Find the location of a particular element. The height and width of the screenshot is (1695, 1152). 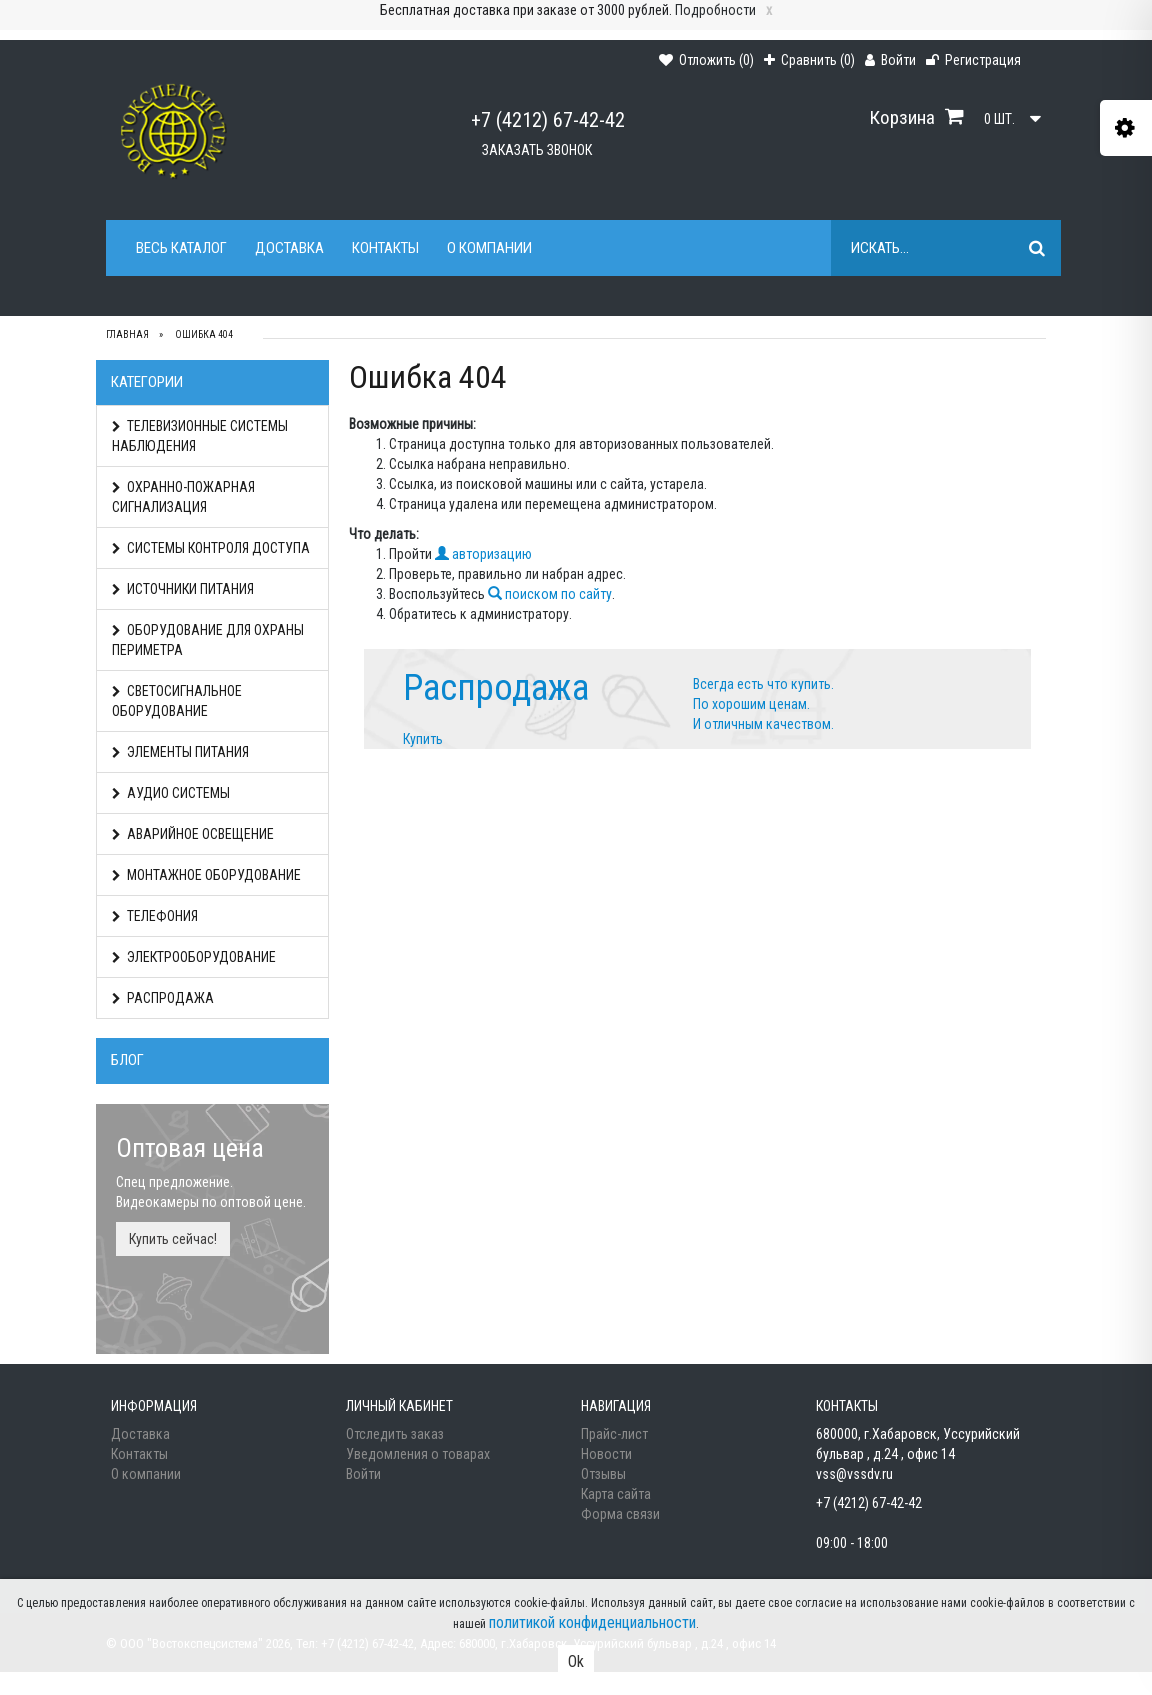

+7 (4212) 67-42-42 is located at coordinates (548, 120).